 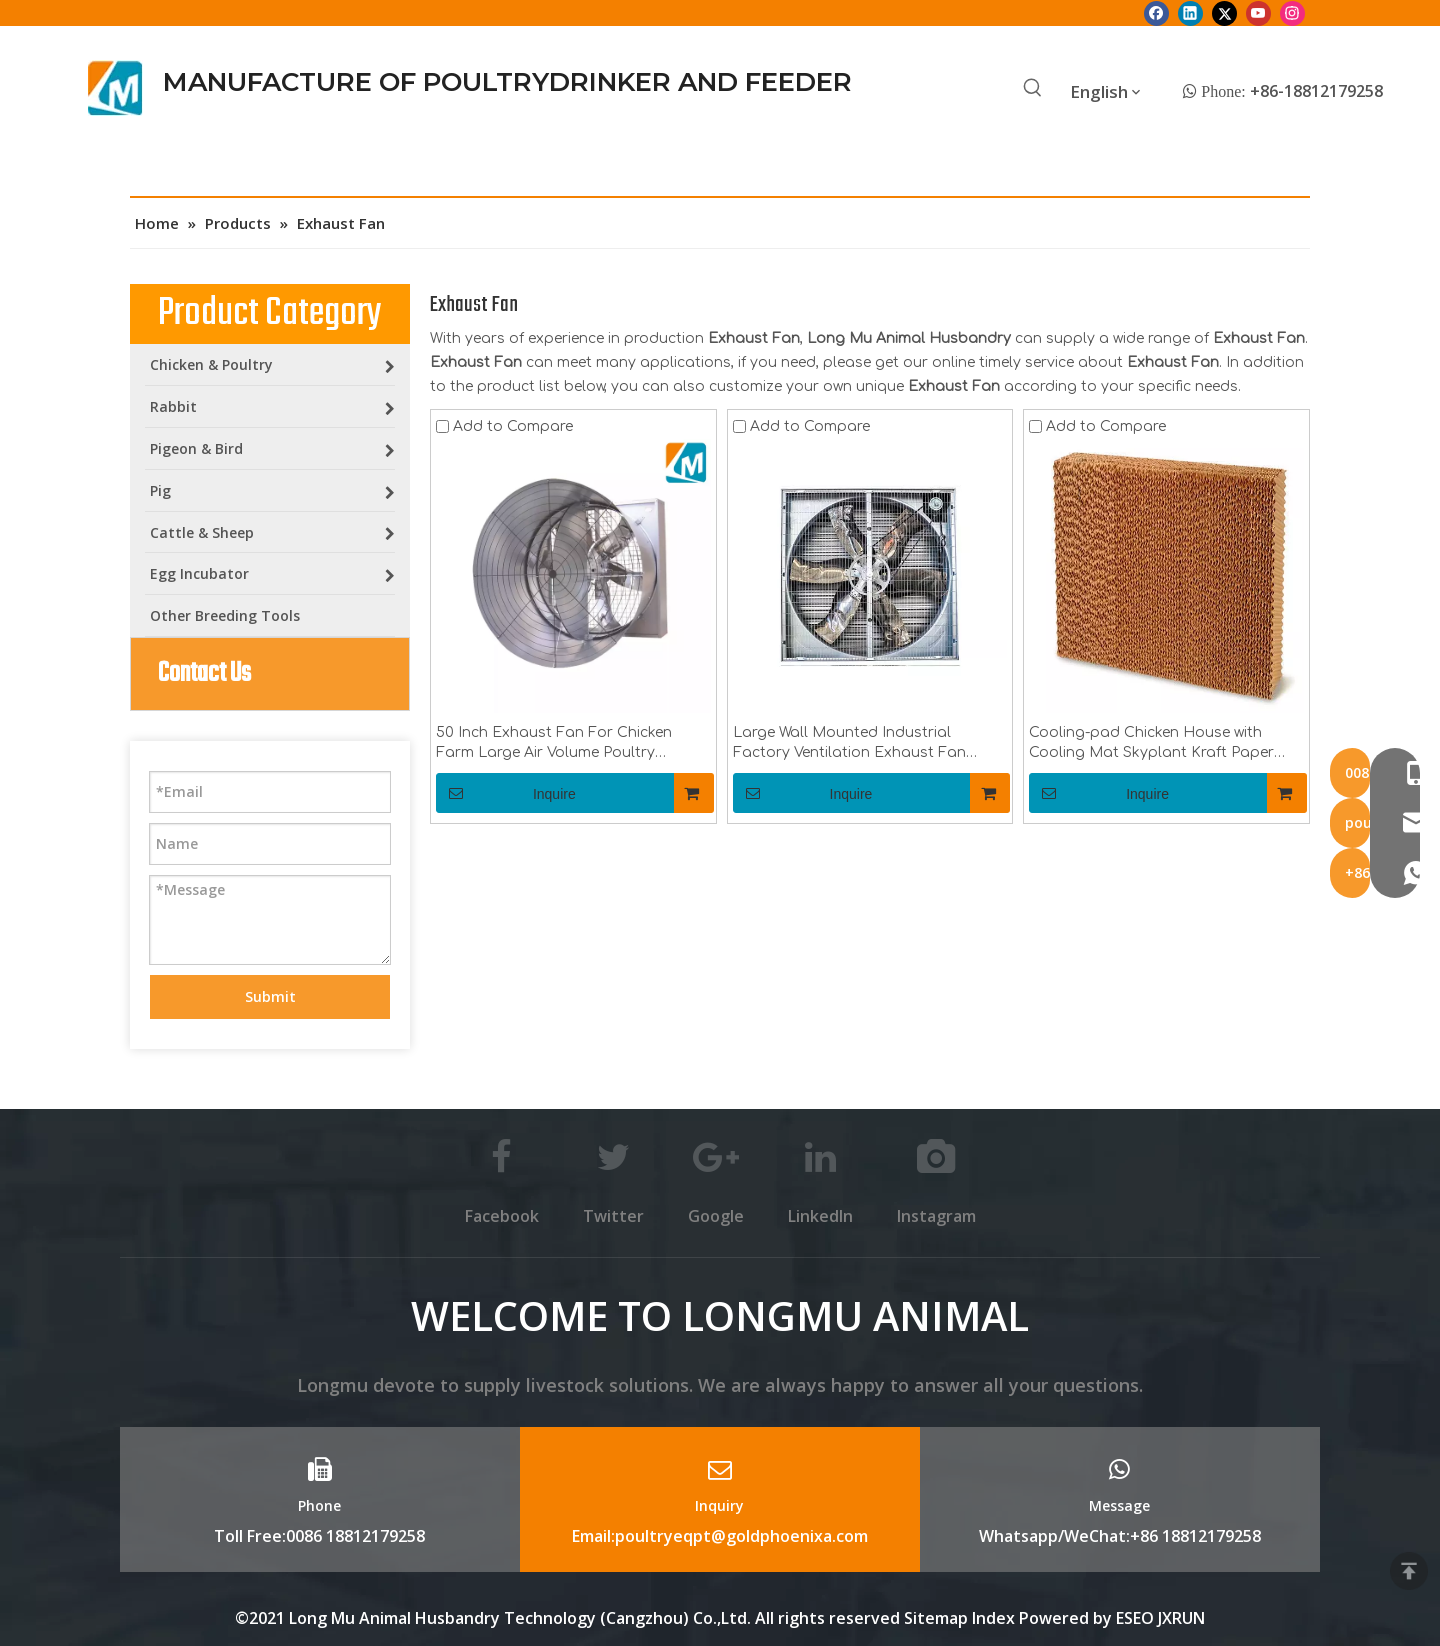 What do you see at coordinates (1181, 1618) in the screenshot?
I see `JXRUN` at bounding box center [1181, 1618].